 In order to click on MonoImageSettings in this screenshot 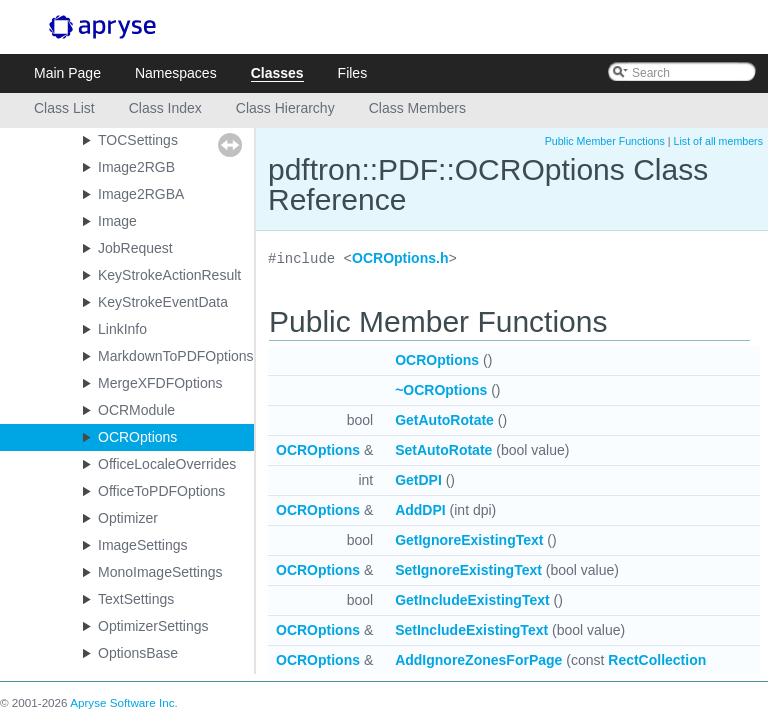, I will do `click(160, 572)`.